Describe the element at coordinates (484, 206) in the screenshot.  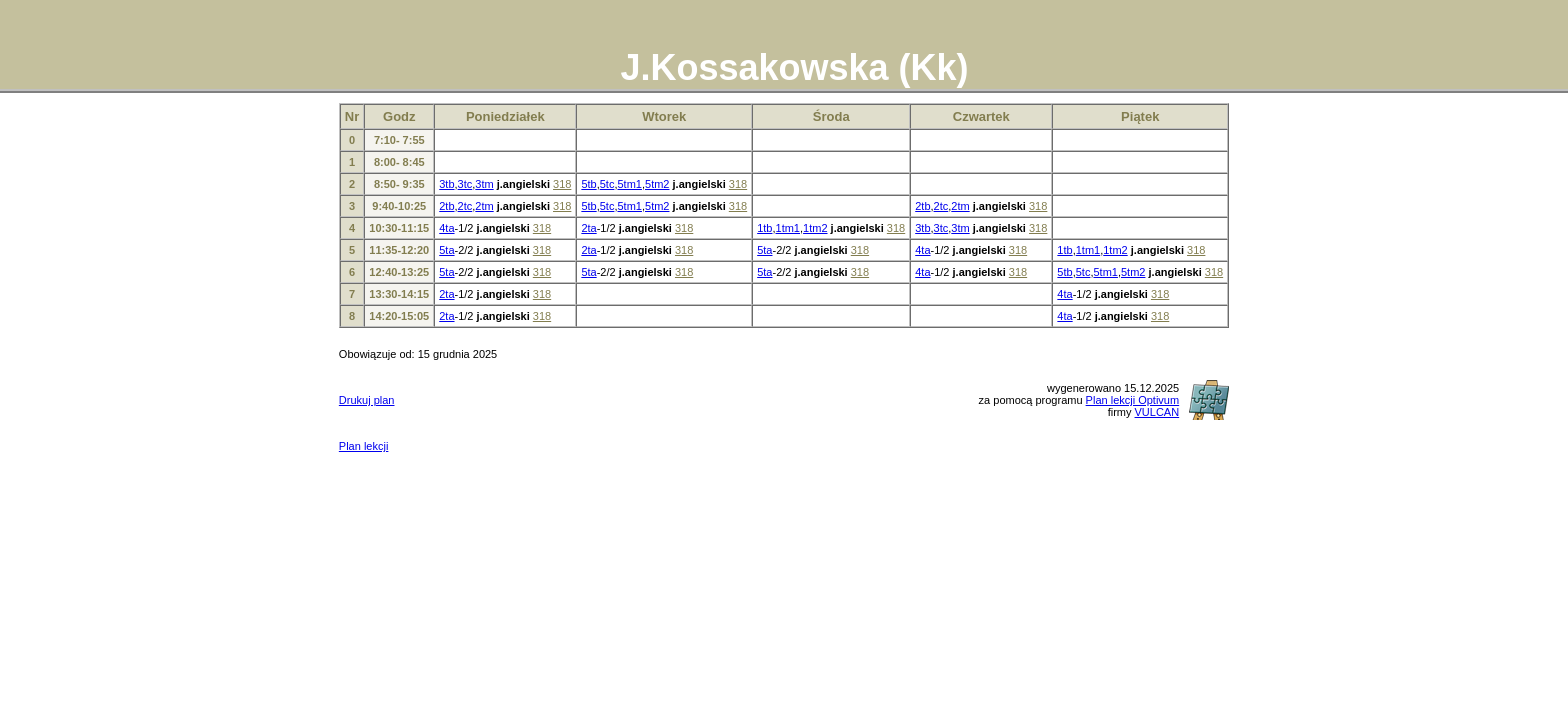
I see `2tm` at that location.